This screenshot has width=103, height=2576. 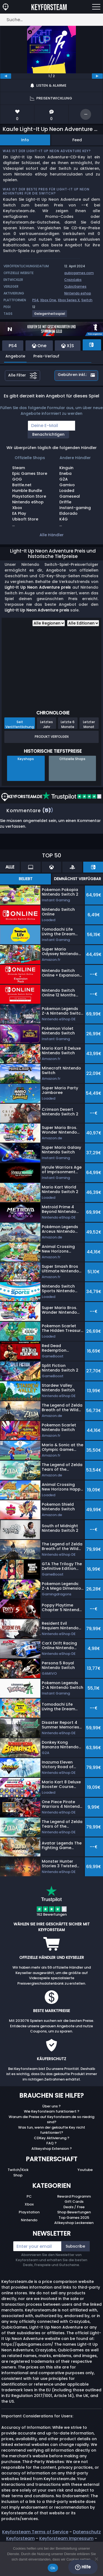 I want to click on Keyforsteam Impressum, so click(x=66, y=2538).